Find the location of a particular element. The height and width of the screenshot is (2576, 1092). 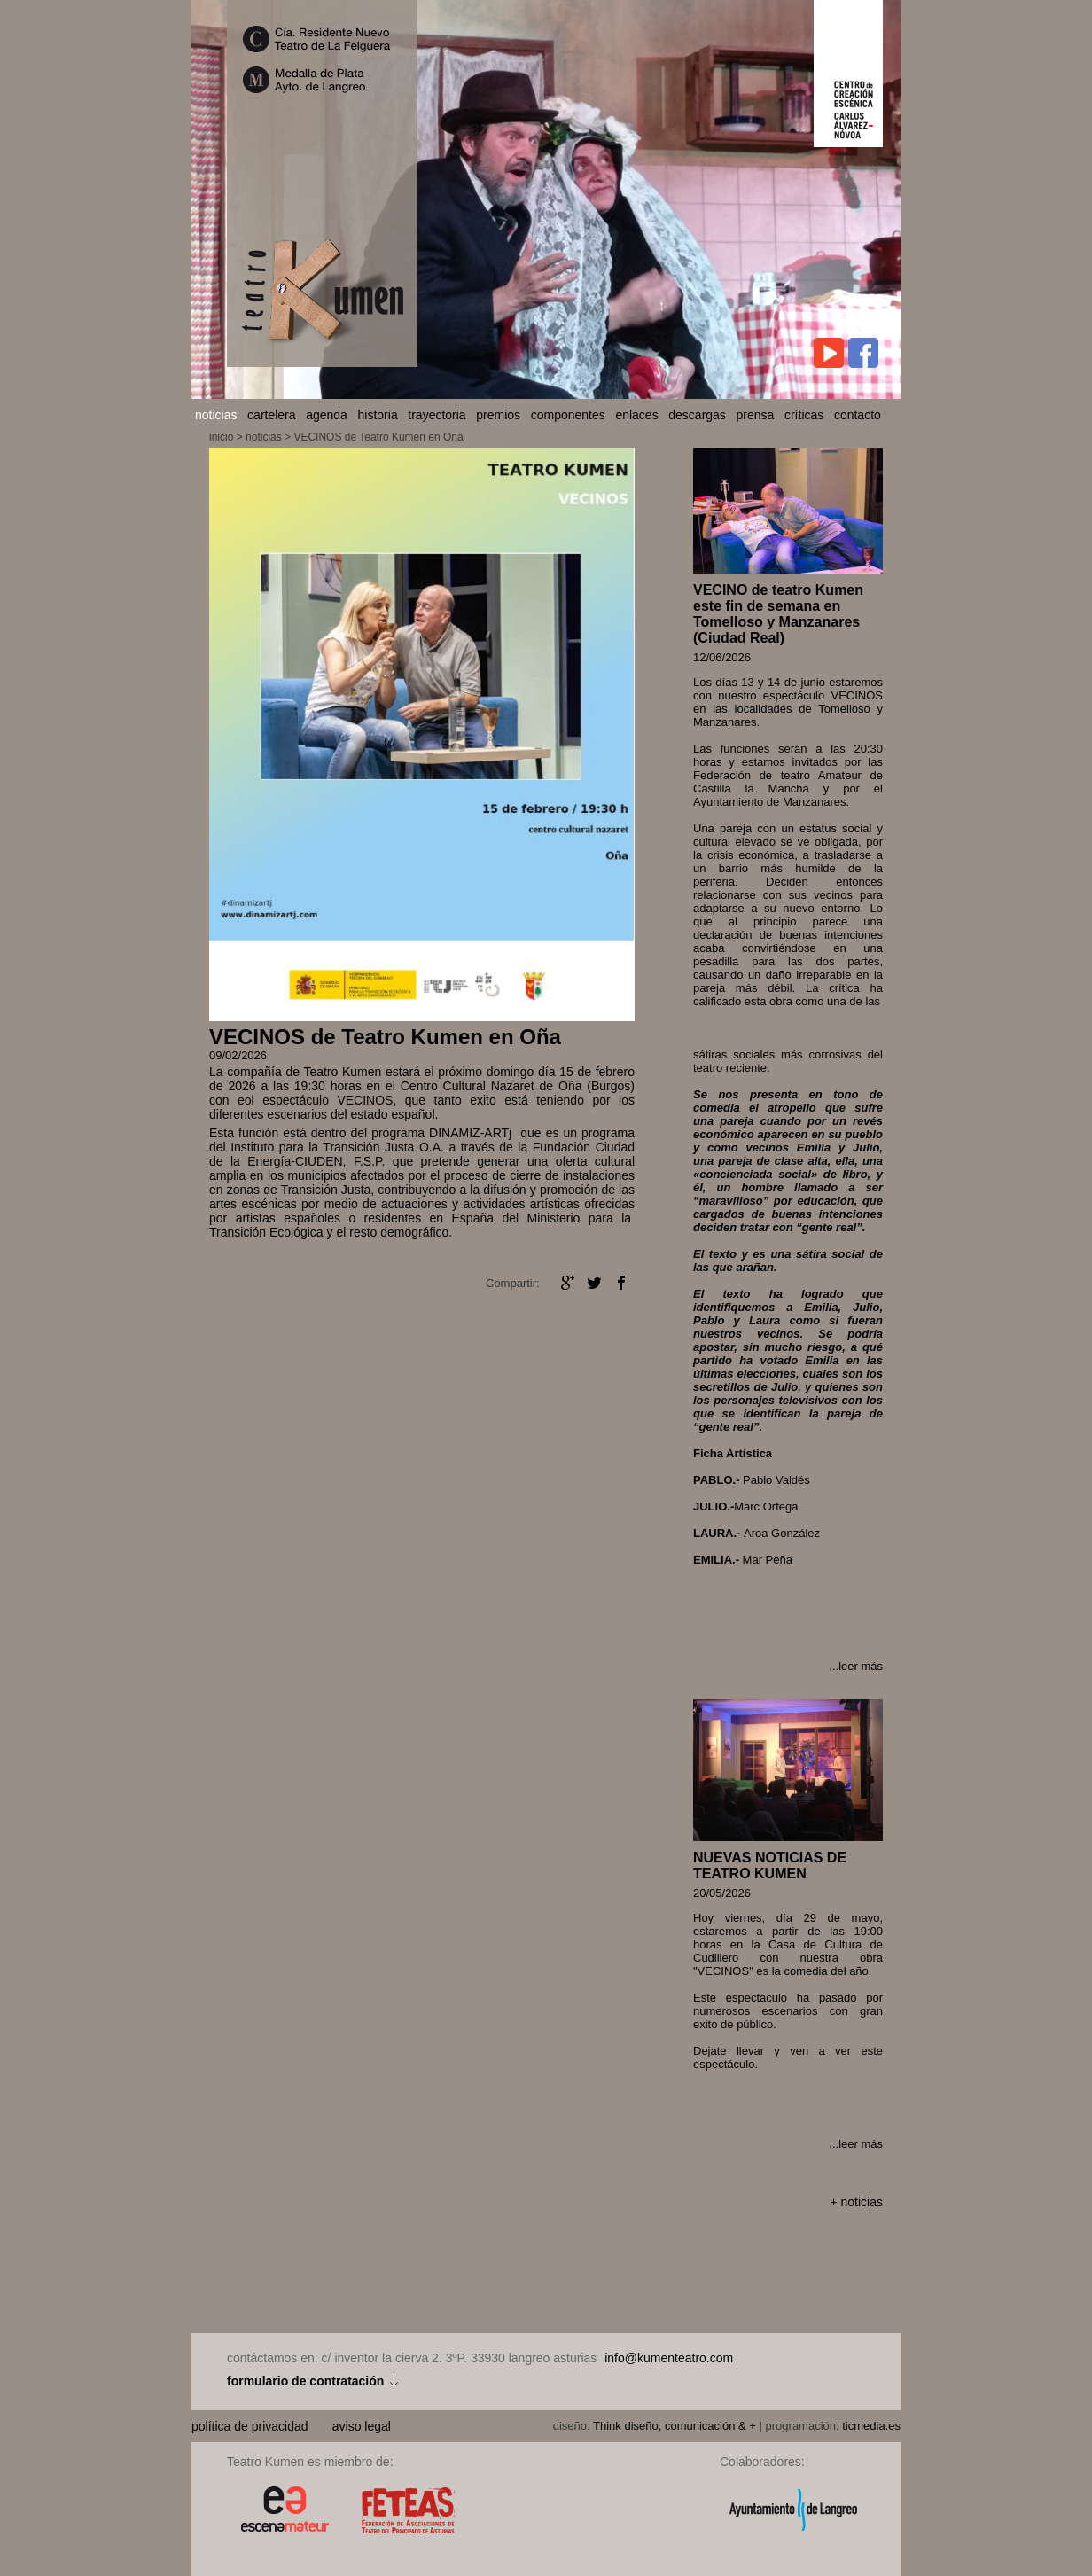

enlaces is located at coordinates (636, 415).